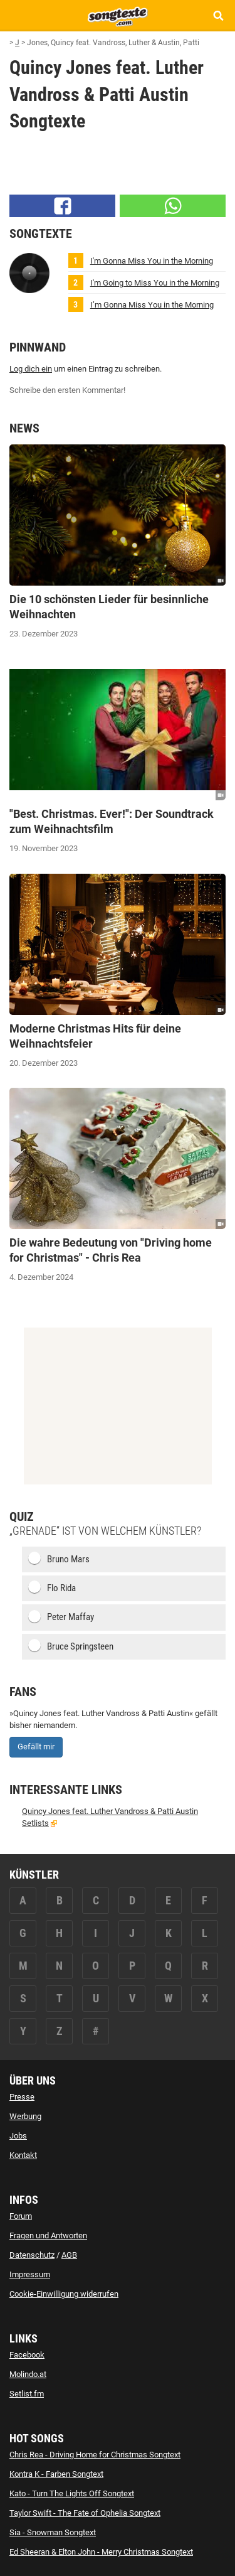 This screenshot has height=2576, width=235. I want to click on AGB, so click(69, 2255).